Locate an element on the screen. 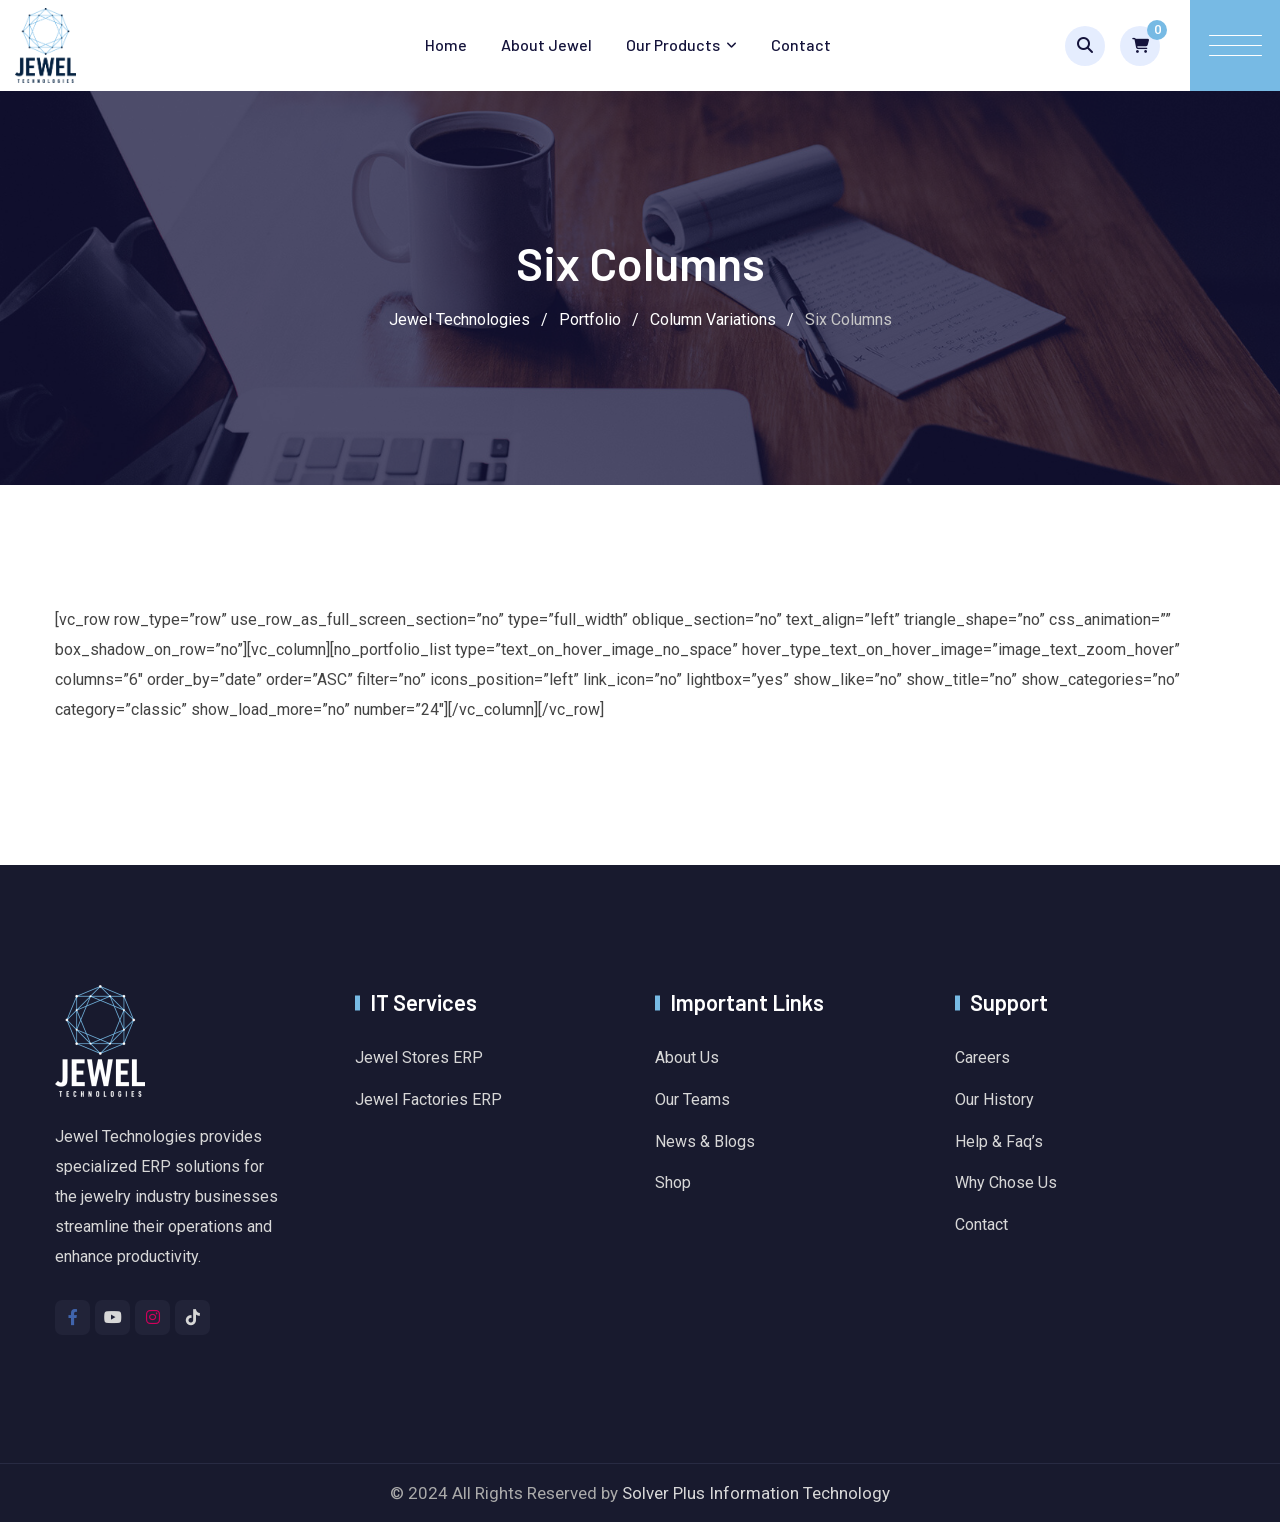  Jewel Stores ERP is located at coordinates (419, 1057).